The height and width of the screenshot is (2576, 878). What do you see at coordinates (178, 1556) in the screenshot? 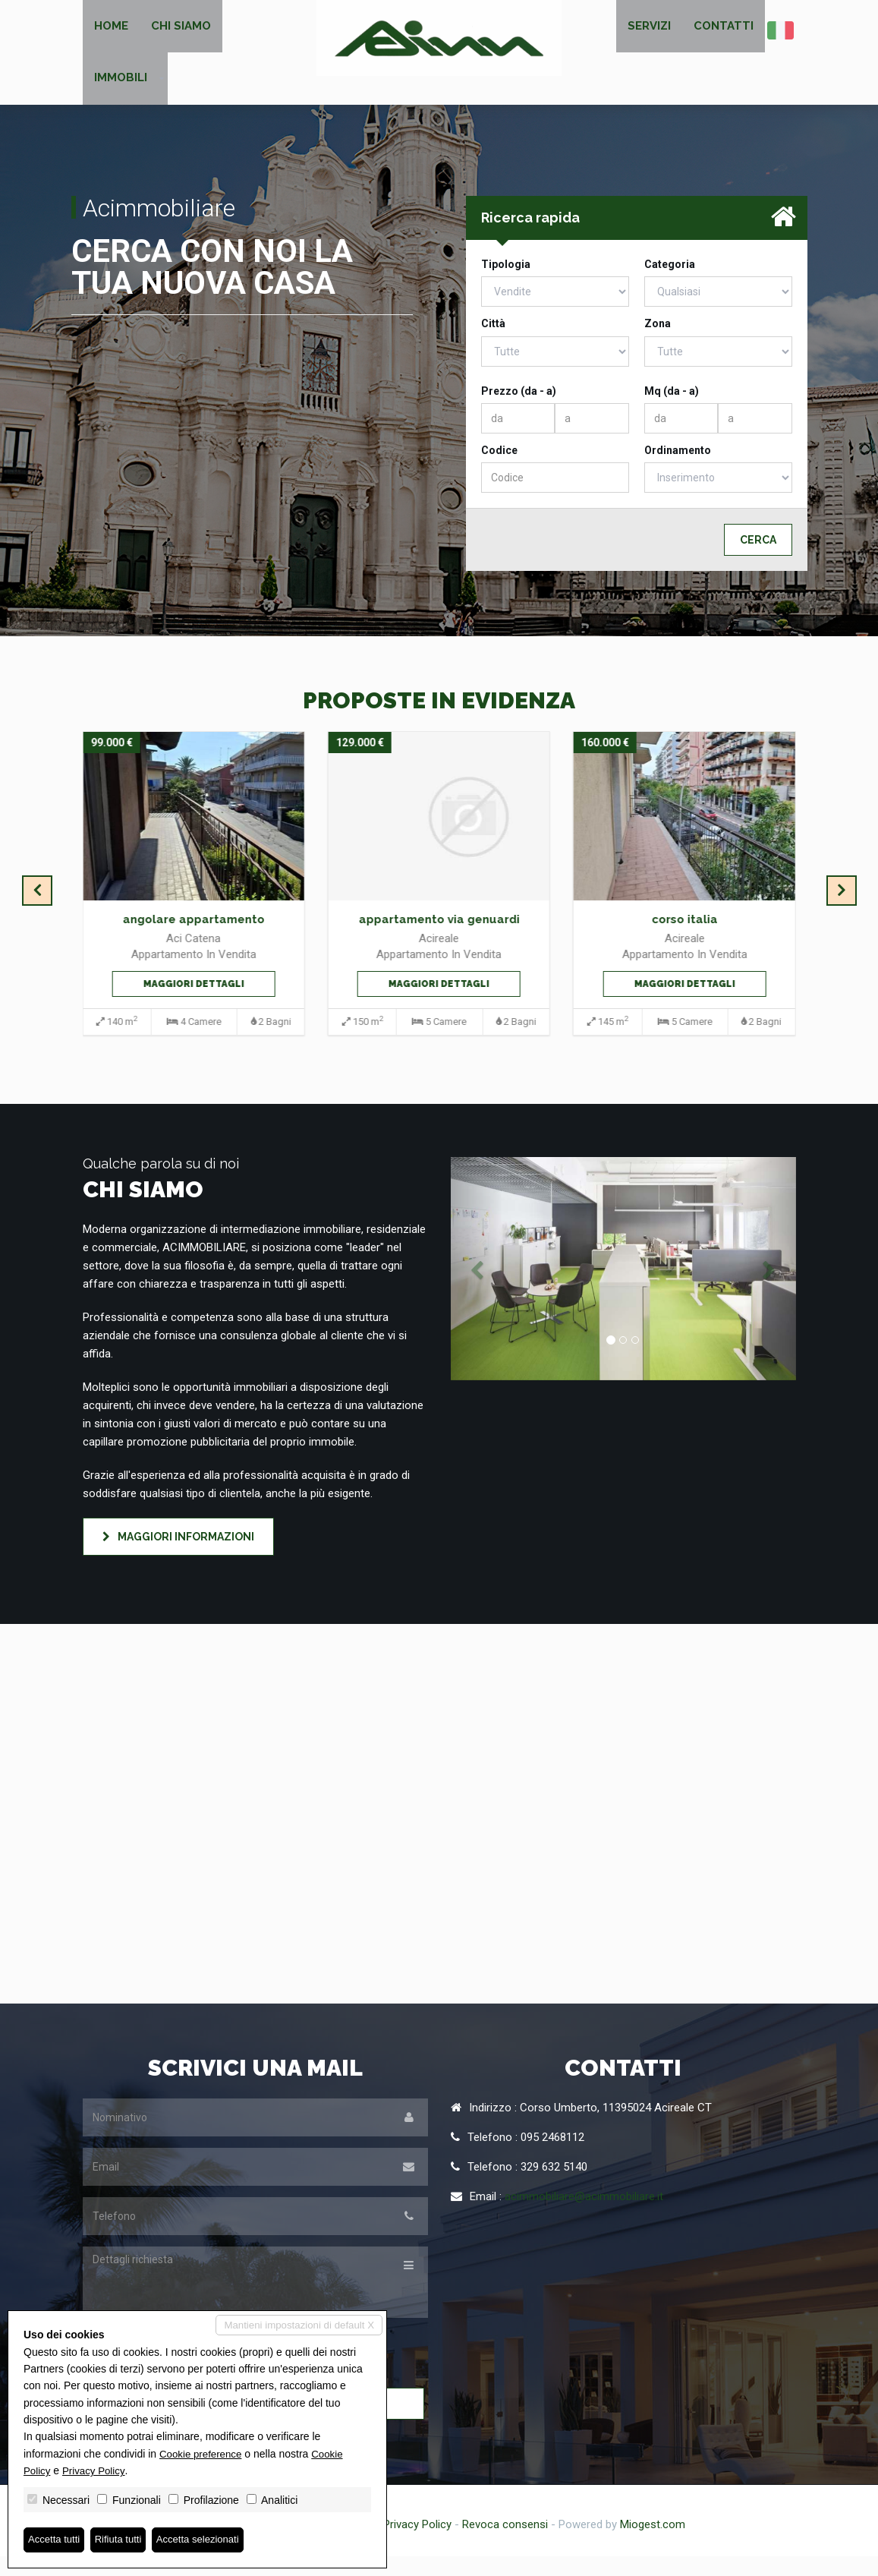
I see `Maggiori informazioni` at bounding box center [178, 1556].